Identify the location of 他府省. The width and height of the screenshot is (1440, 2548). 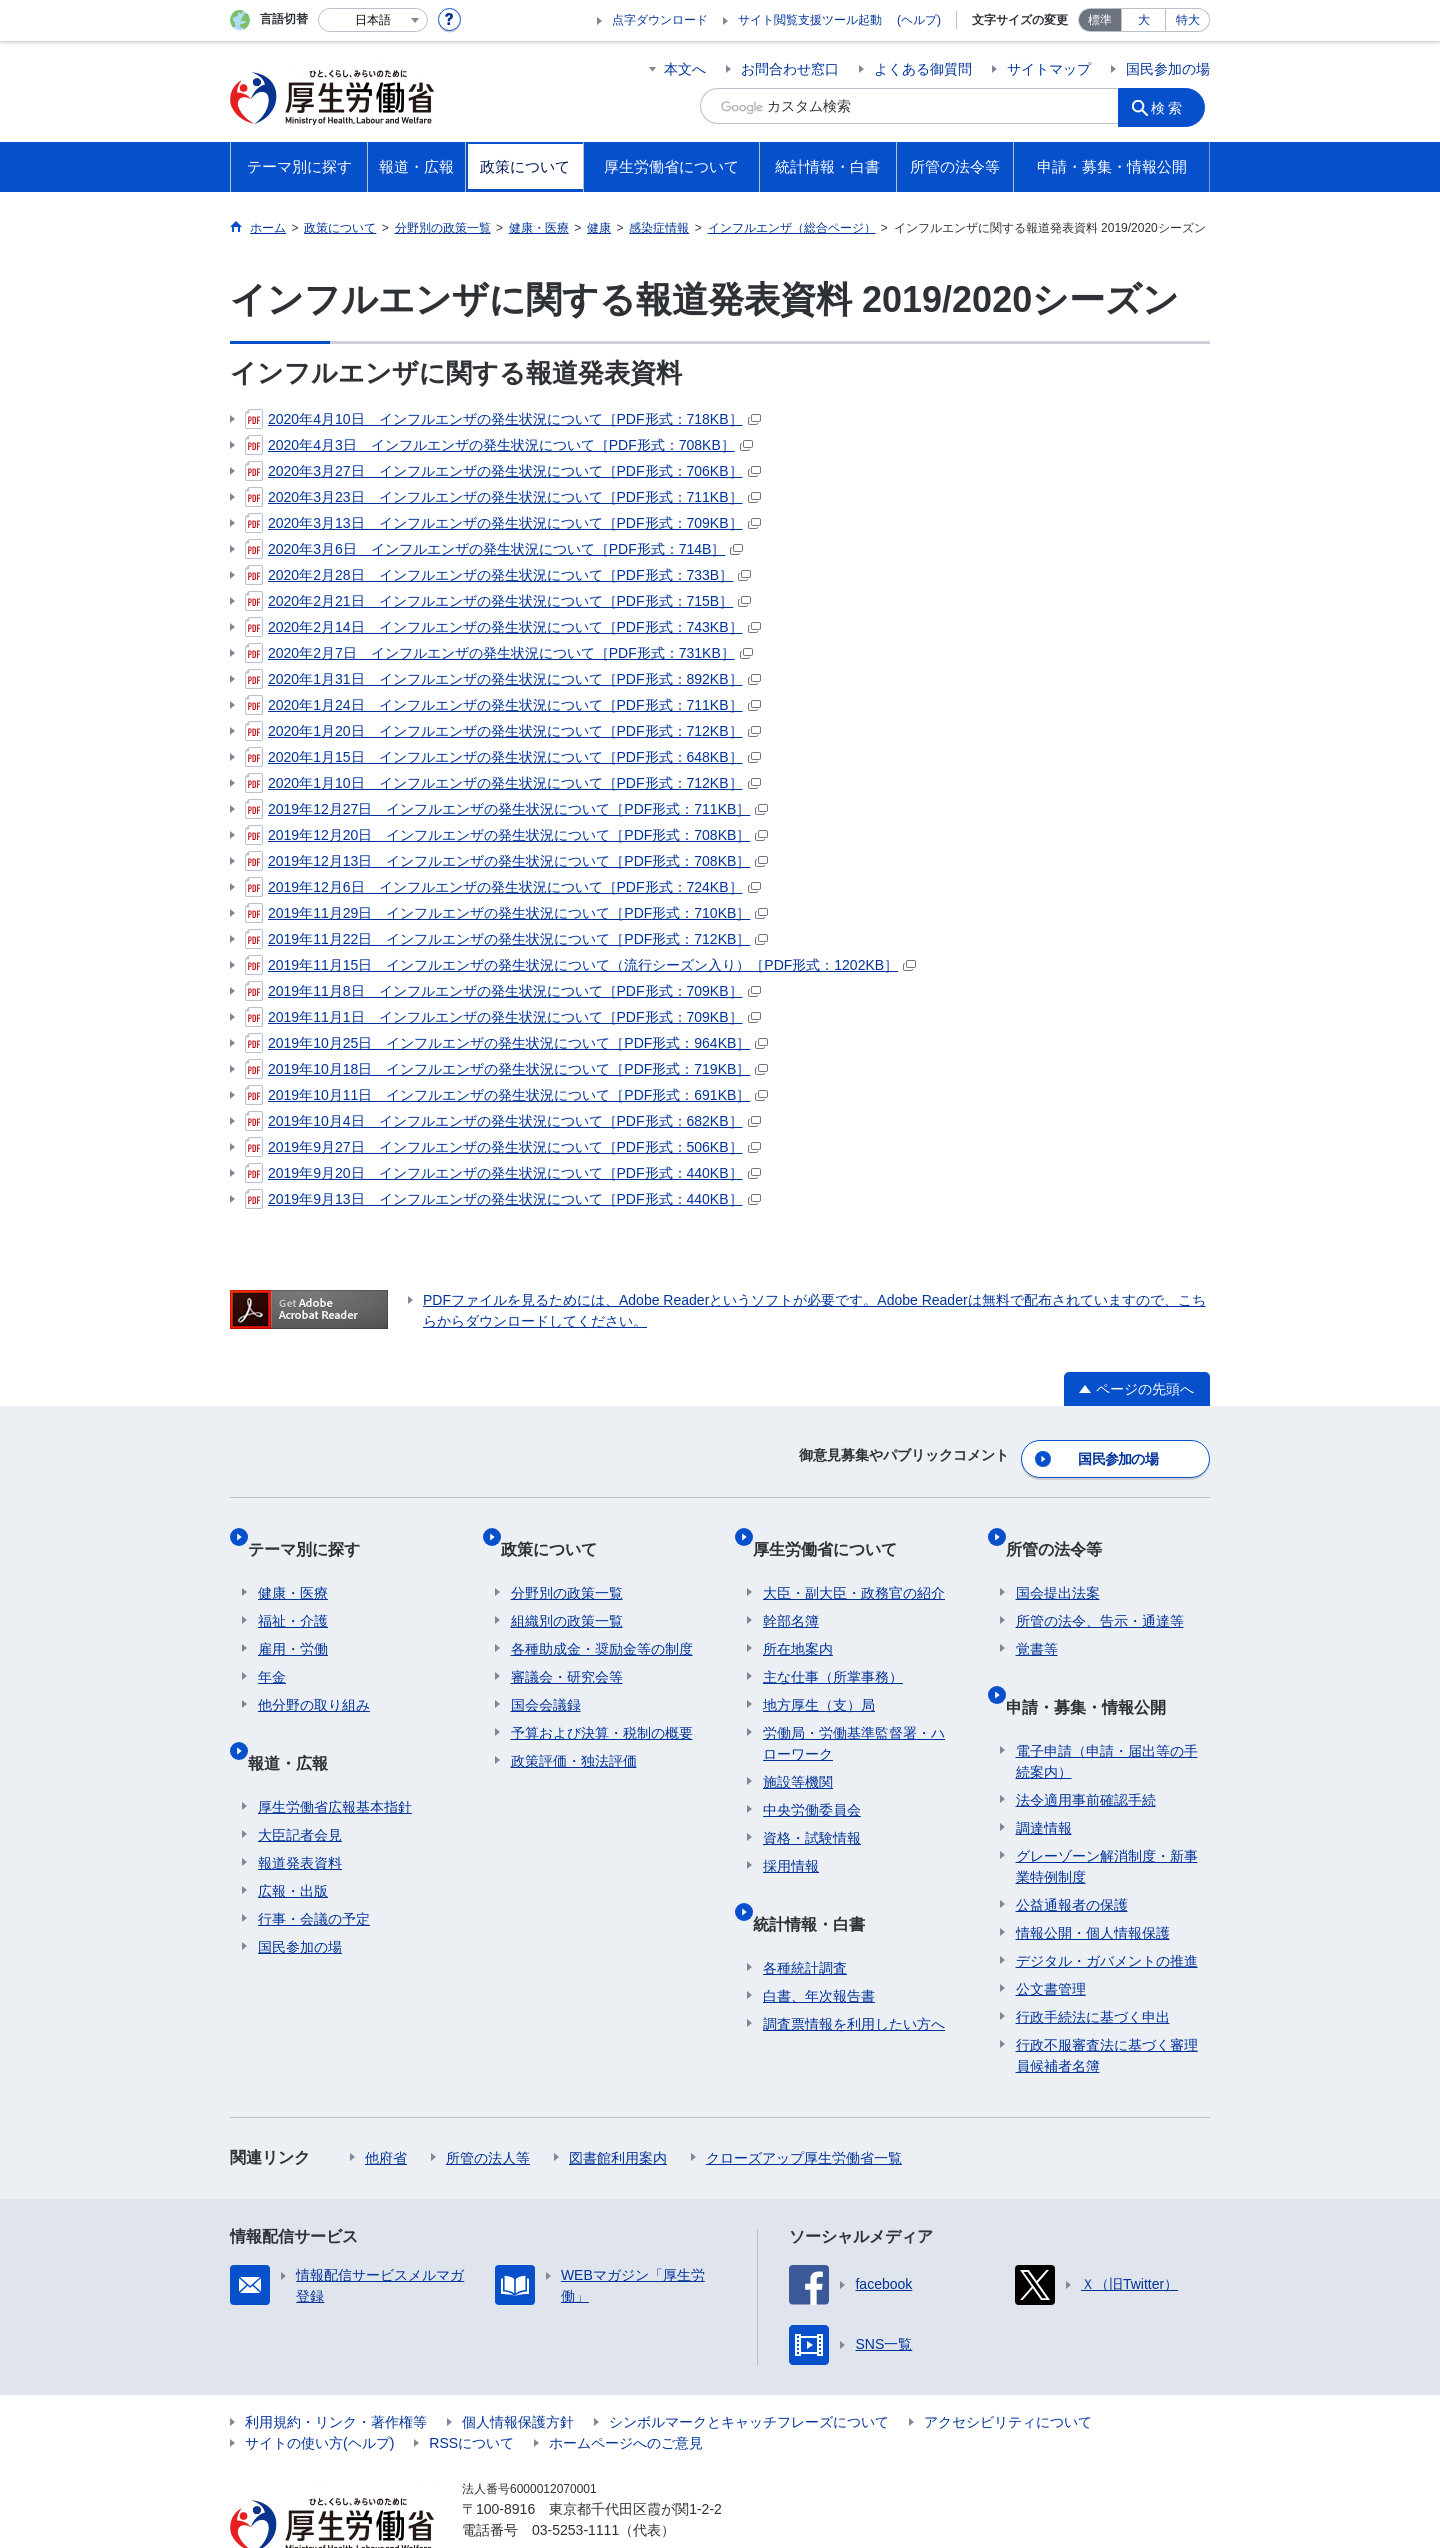
(386, 2106).